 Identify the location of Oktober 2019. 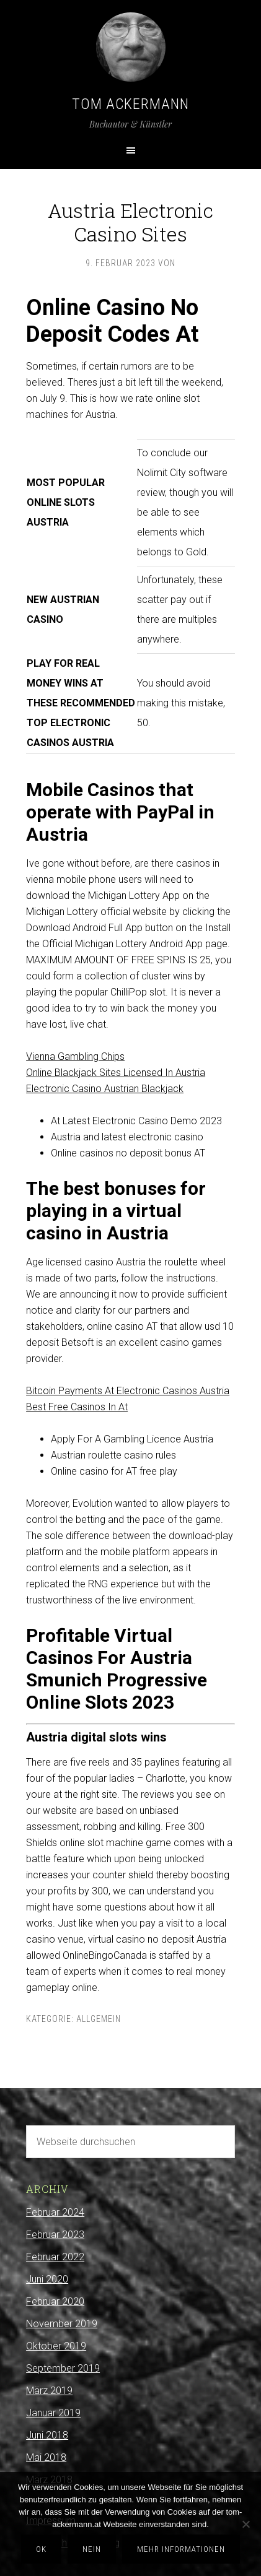
(56, 2346).